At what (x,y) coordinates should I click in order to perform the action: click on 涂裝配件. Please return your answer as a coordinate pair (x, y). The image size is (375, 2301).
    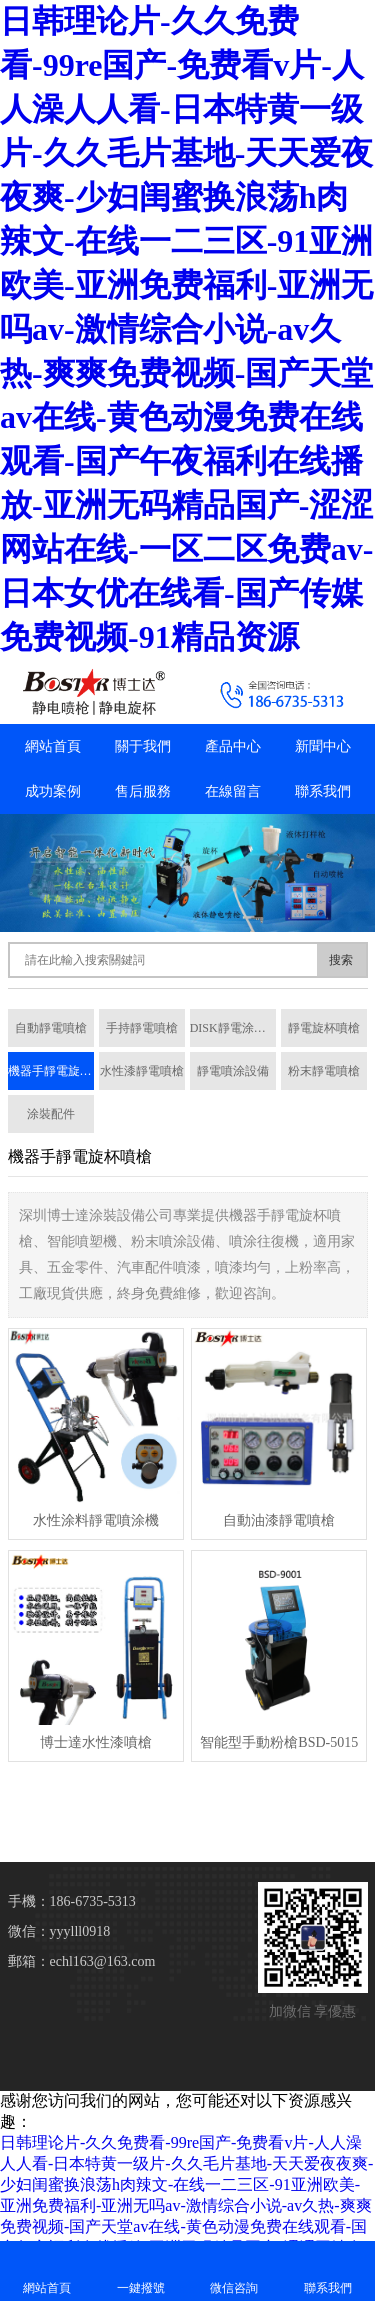
    Looking at the image, I should click on (51, 1114).